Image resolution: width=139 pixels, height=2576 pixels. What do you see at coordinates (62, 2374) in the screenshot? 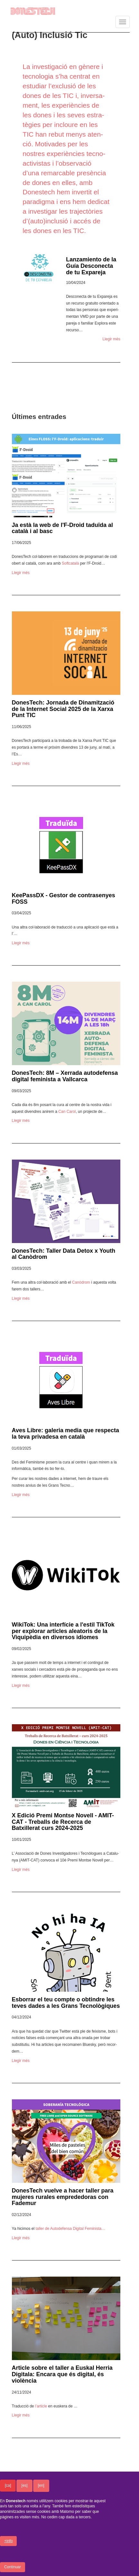
I see `Article sobre el taller a Euskal Herria Digitala: Encara que és digital, és violència` at bounding box center [62, 2374].